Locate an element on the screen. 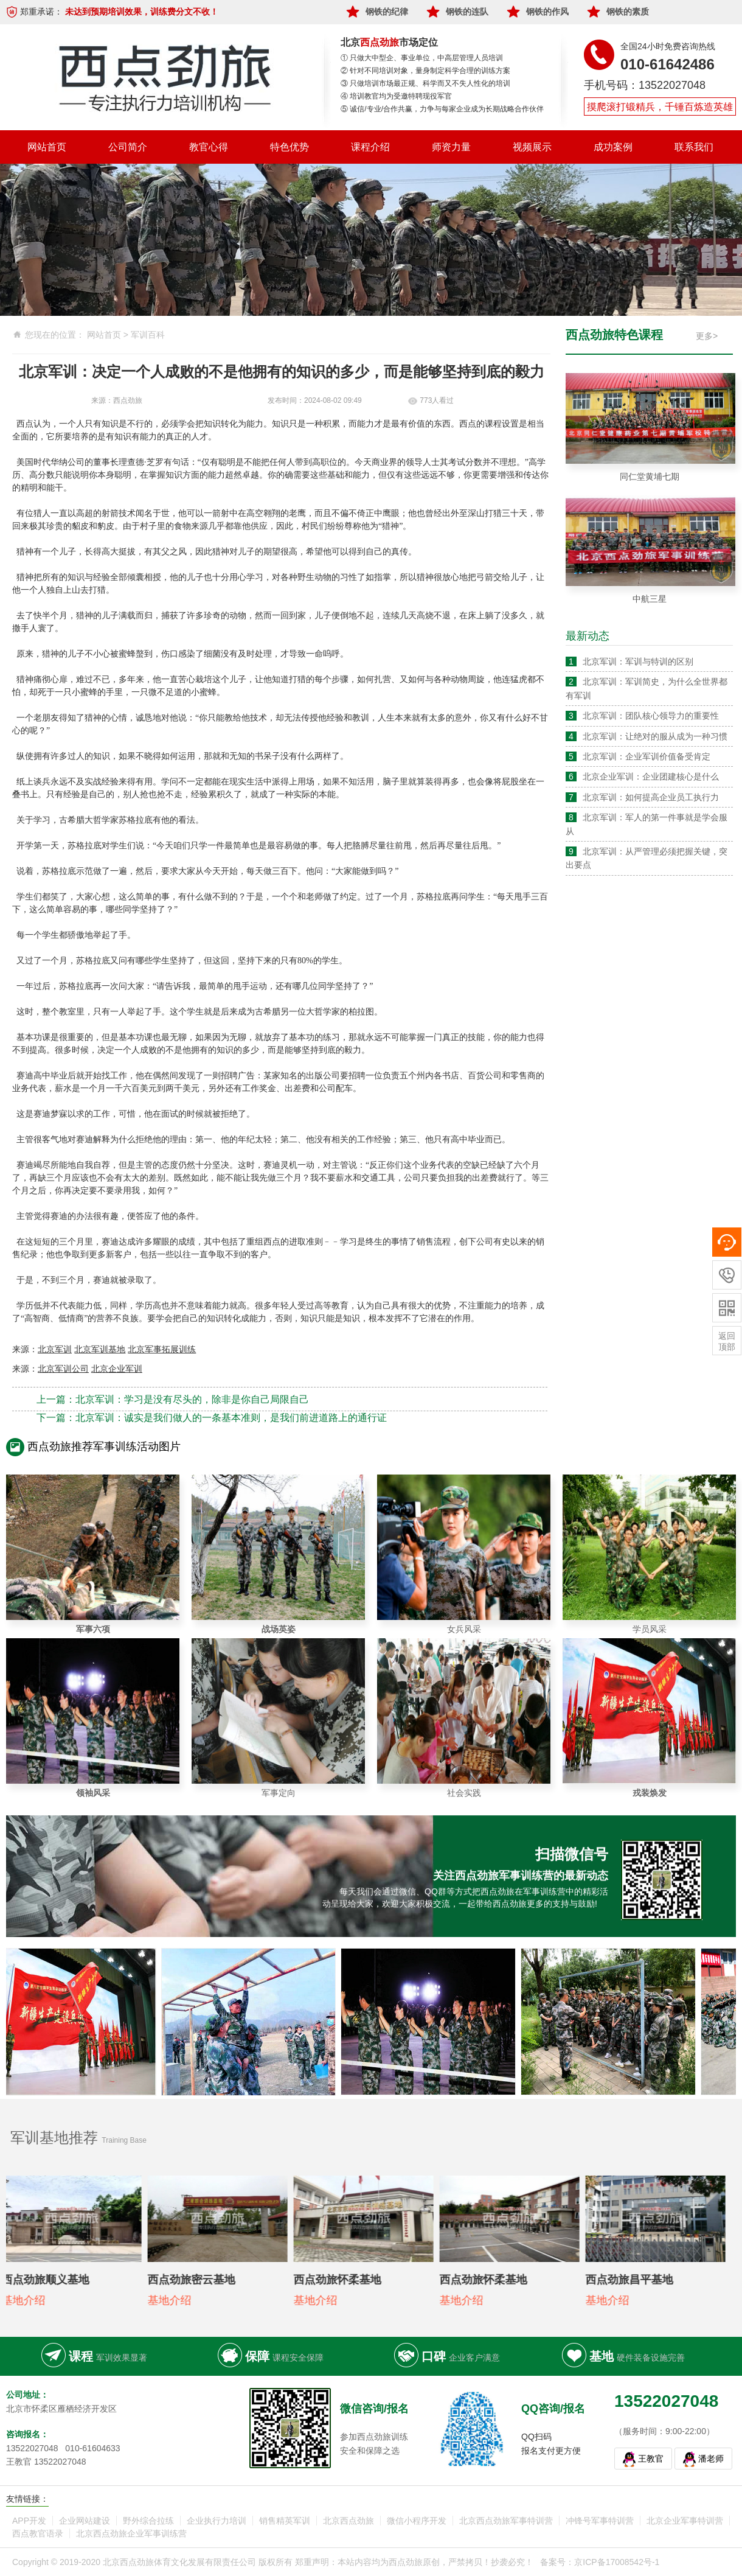 This screenshot has width=742, height=2576. 北京军训：让绝对的服从成为一种习惯 is located at coordinates (655, 736).